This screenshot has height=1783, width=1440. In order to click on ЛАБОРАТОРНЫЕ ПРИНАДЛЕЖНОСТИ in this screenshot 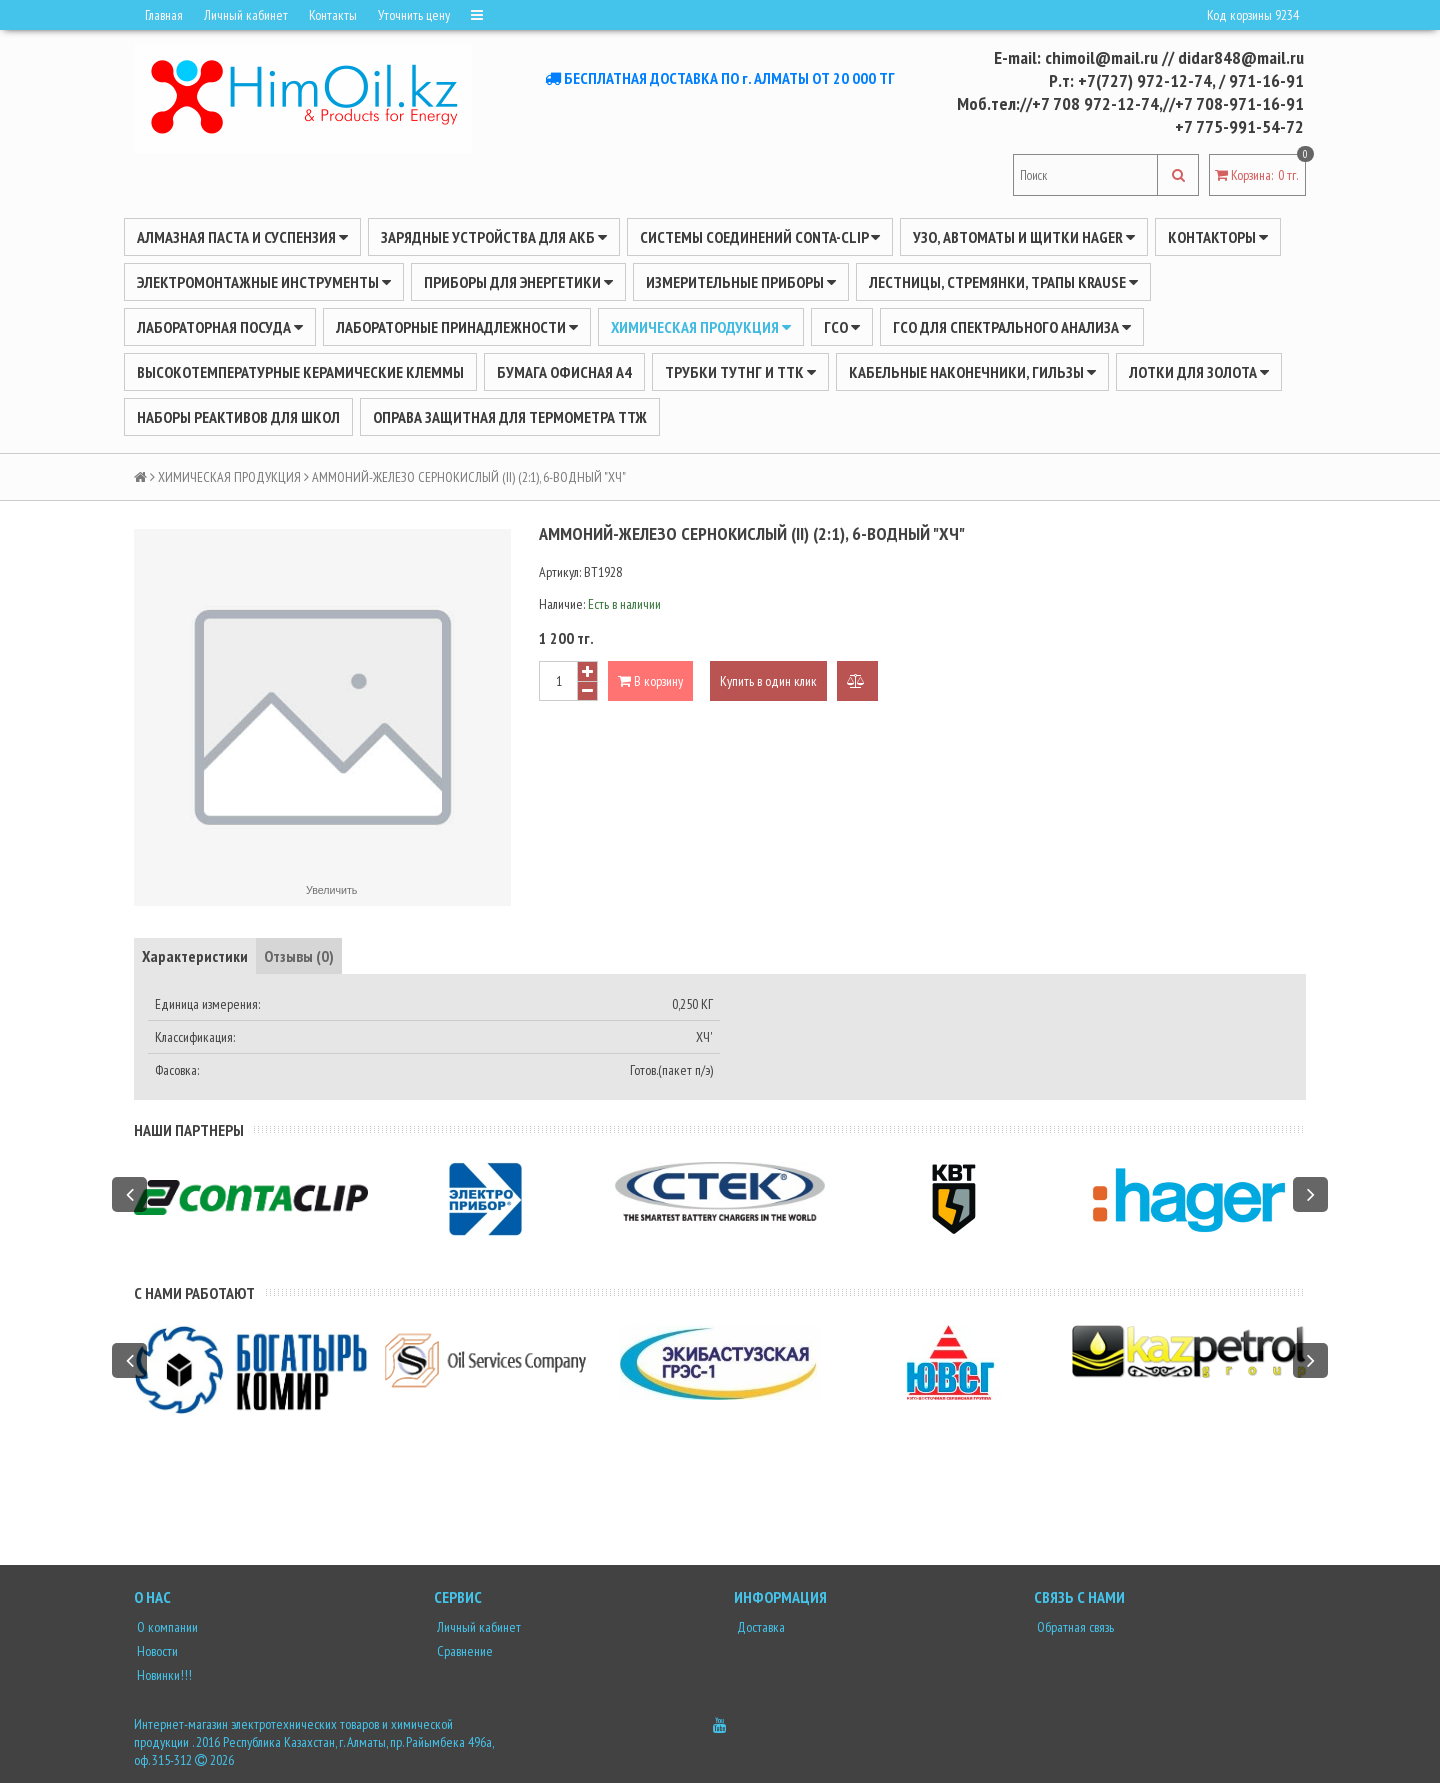, I will do `click(457, 327)`.